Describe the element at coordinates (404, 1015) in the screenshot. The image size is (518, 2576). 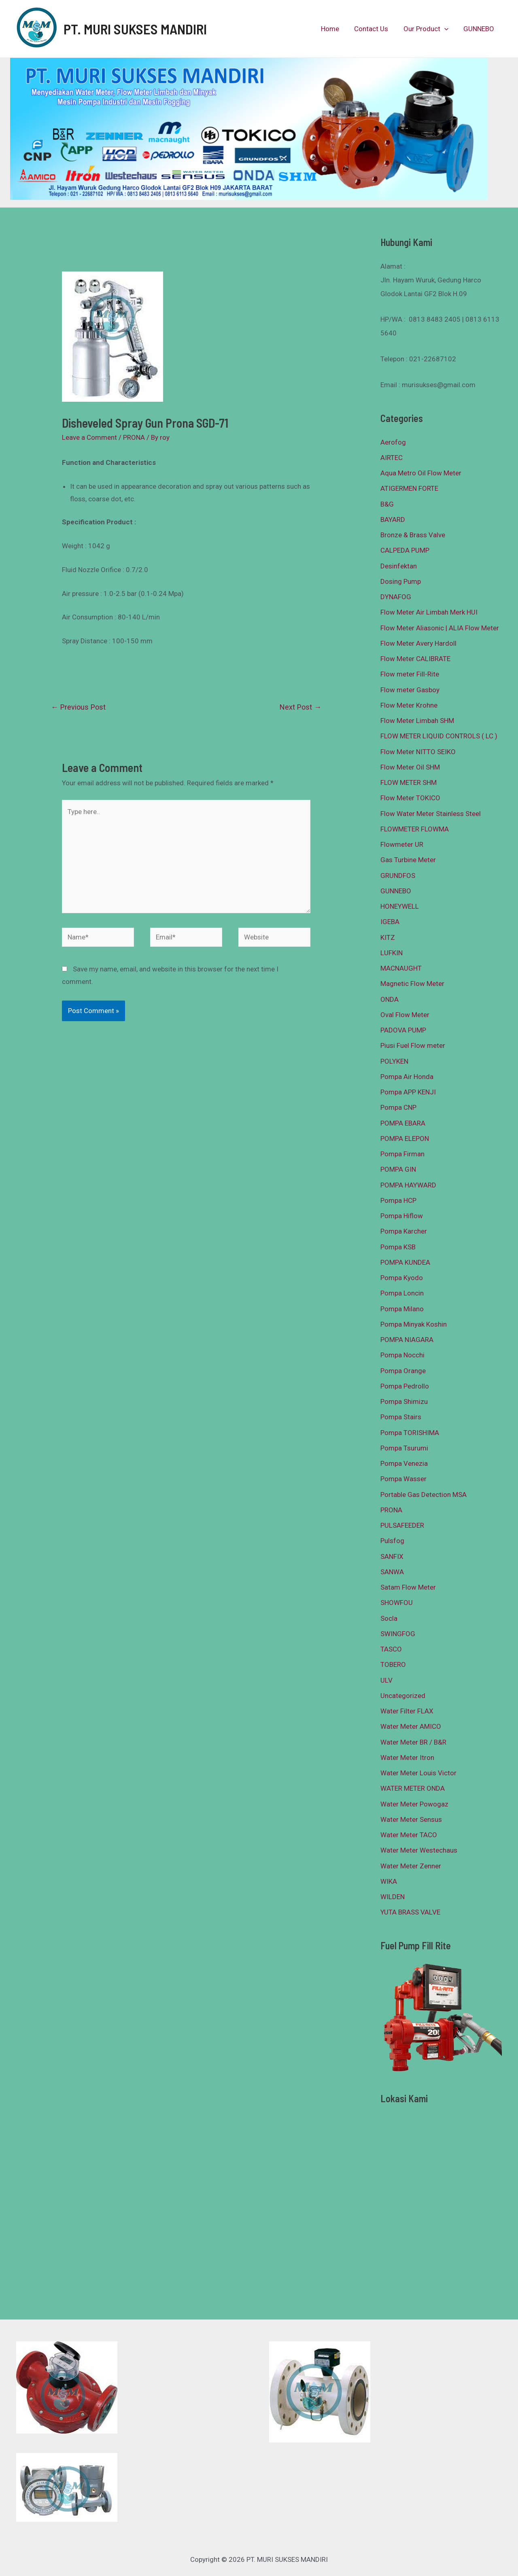
I see `Oval Flow Meter` at that location.